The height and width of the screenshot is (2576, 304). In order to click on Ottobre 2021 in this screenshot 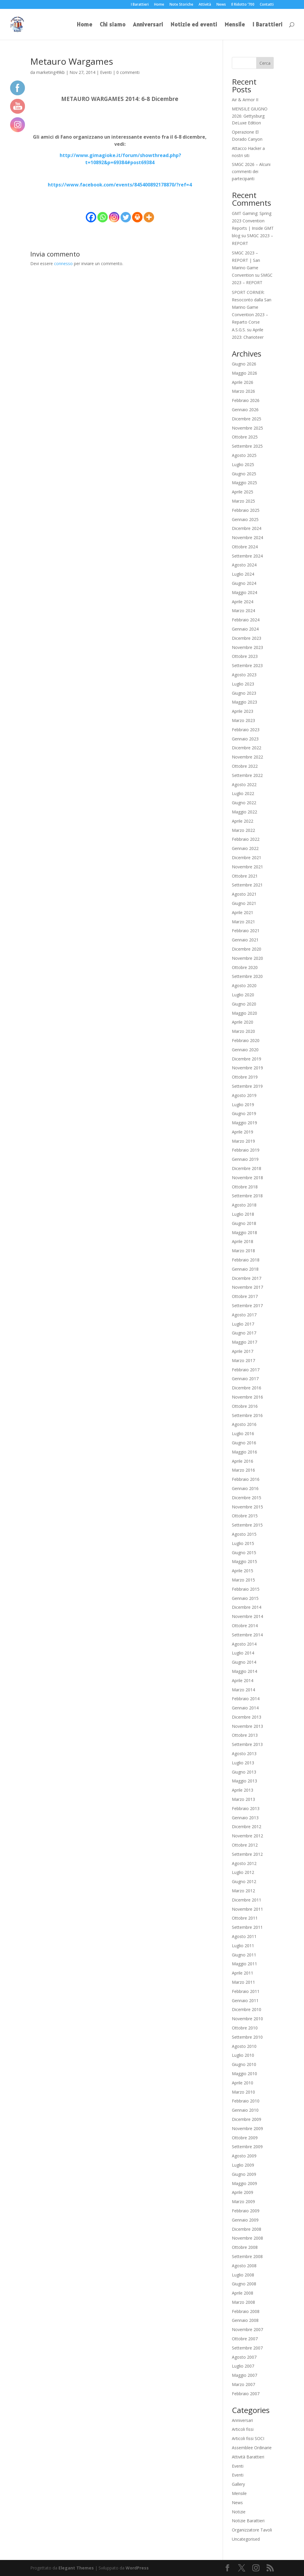, I will do `click(245, 876)`.